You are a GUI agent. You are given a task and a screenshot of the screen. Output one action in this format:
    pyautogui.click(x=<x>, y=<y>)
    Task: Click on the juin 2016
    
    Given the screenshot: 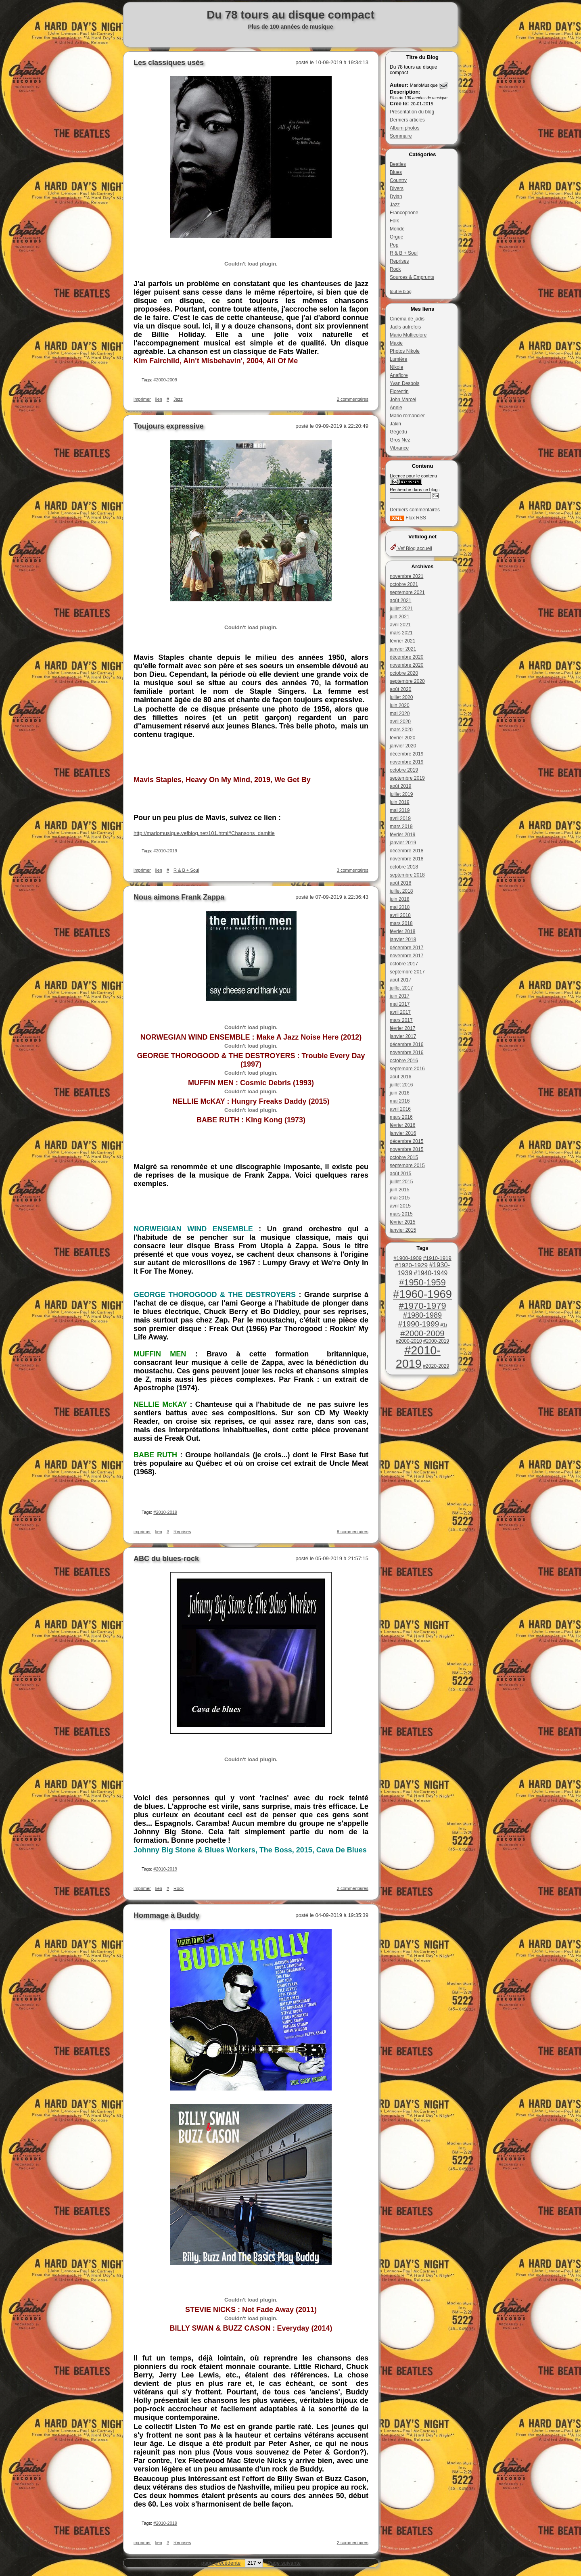 What is the action you would take?
    pyautogui.click(x=400, y=1093)
    